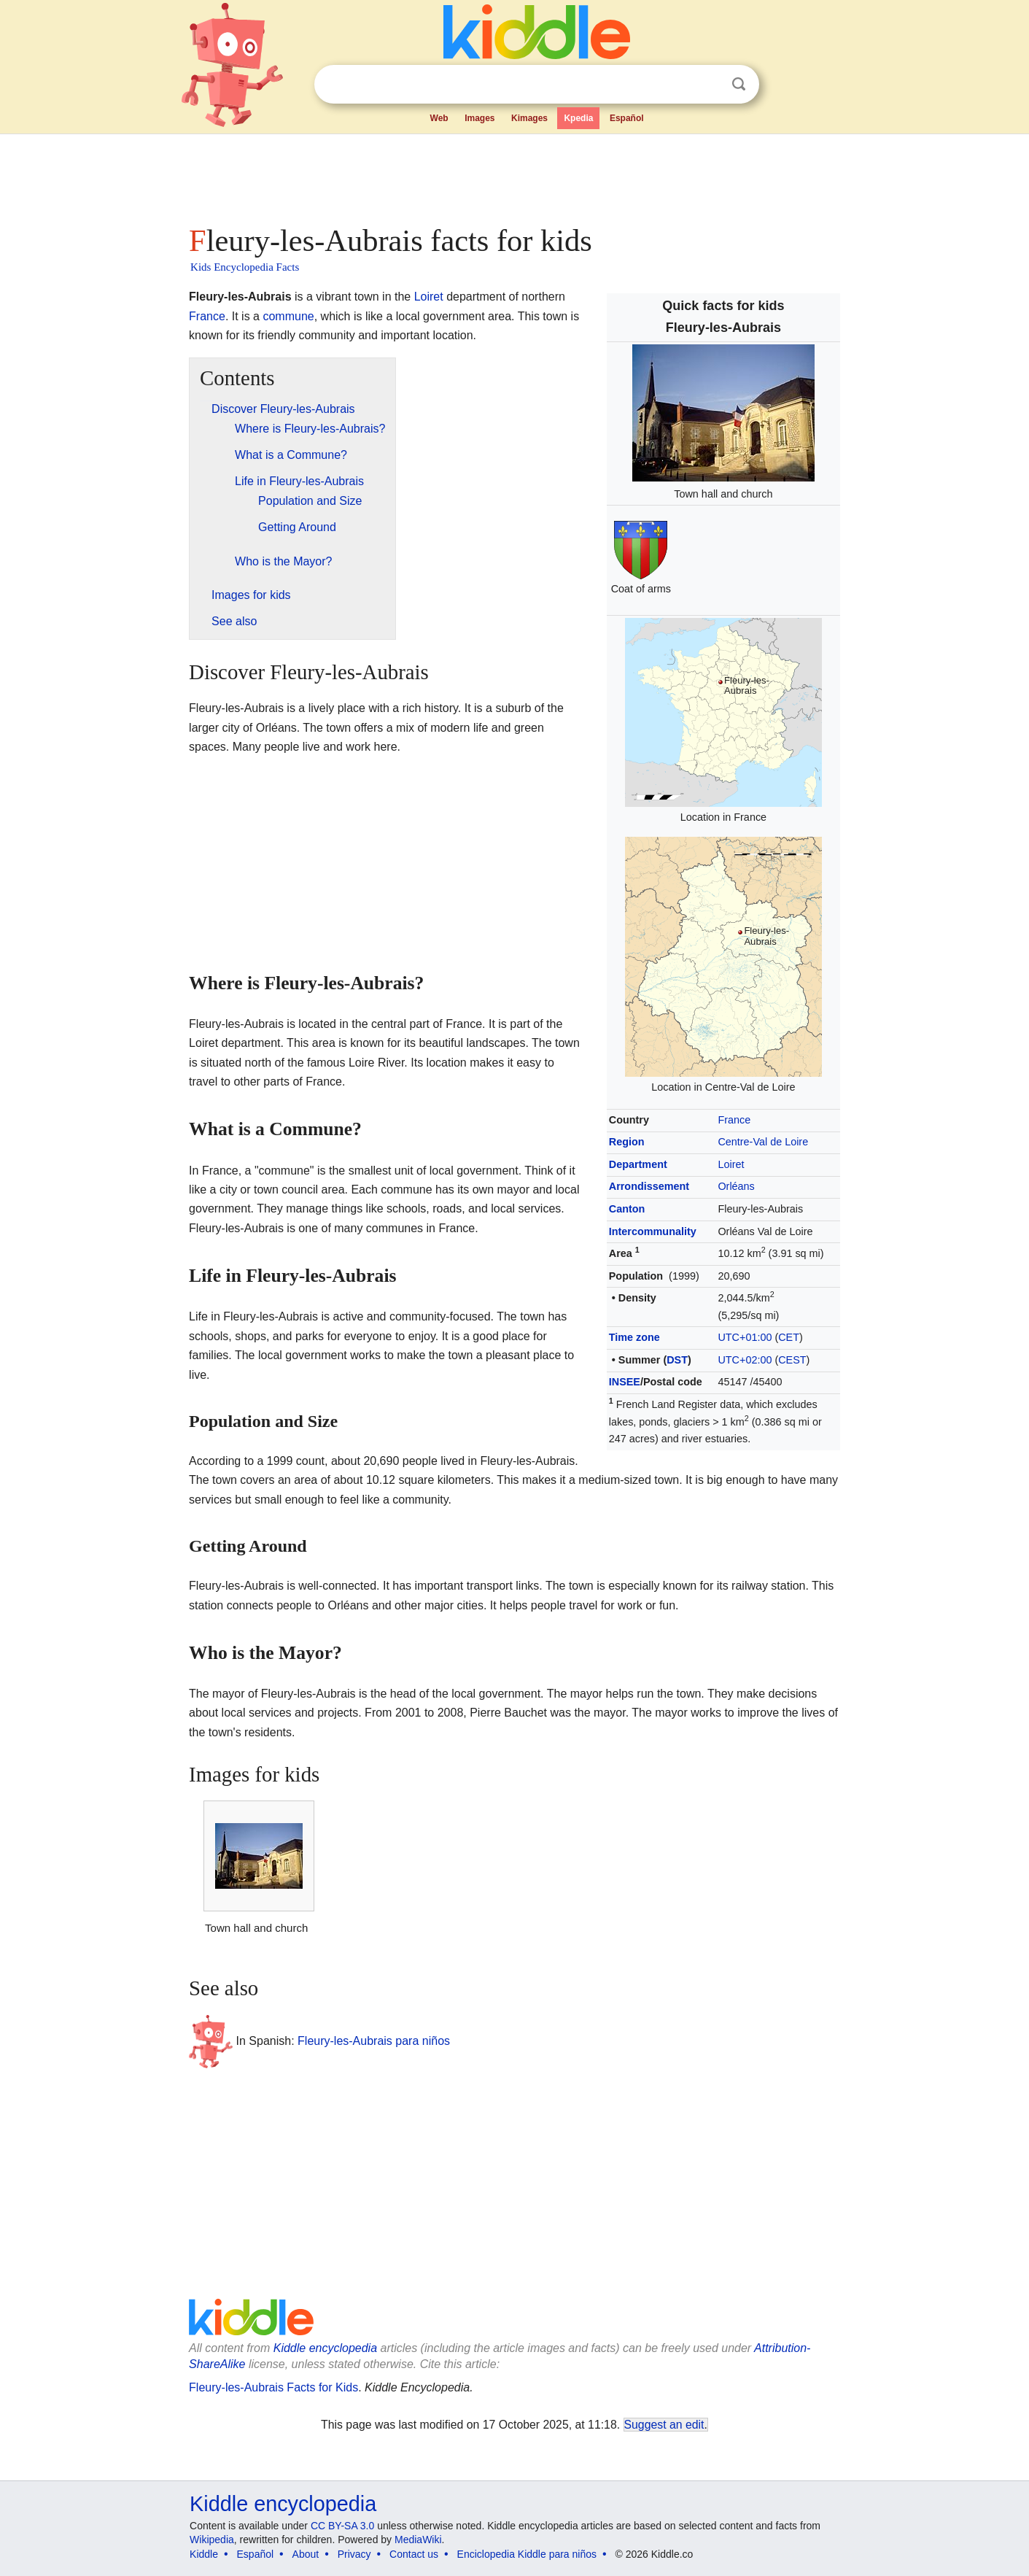  I want to click on CEST, so click(792, 1360).